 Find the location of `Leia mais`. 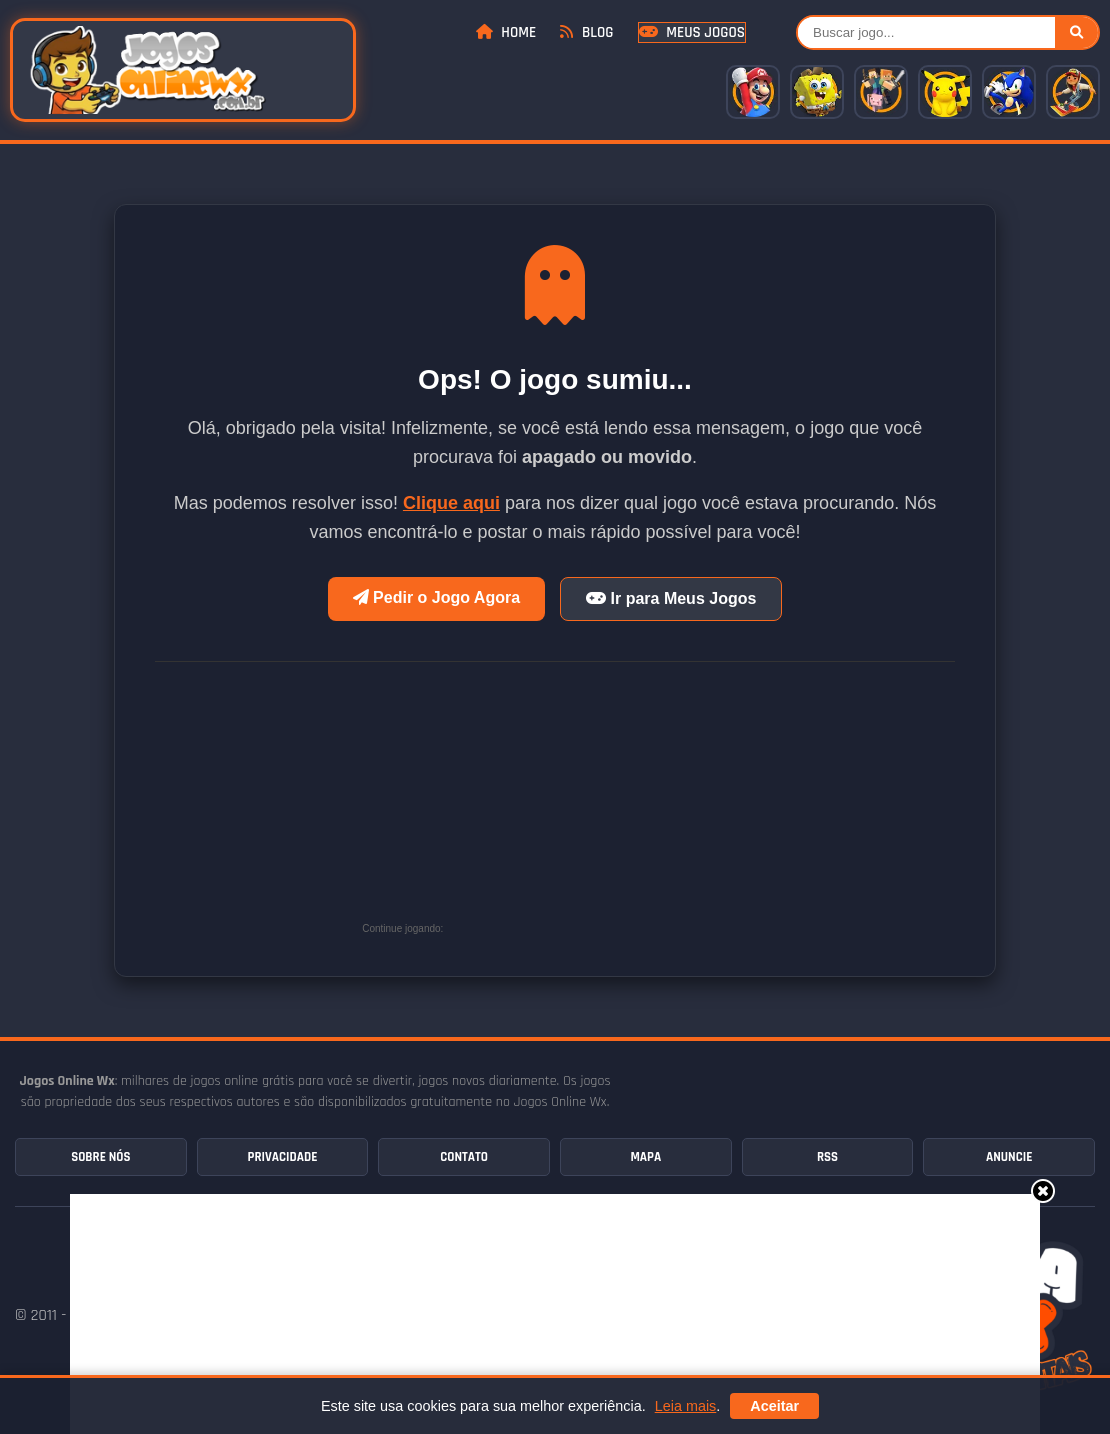

Leia mais is located at coordinates (686, 1406).